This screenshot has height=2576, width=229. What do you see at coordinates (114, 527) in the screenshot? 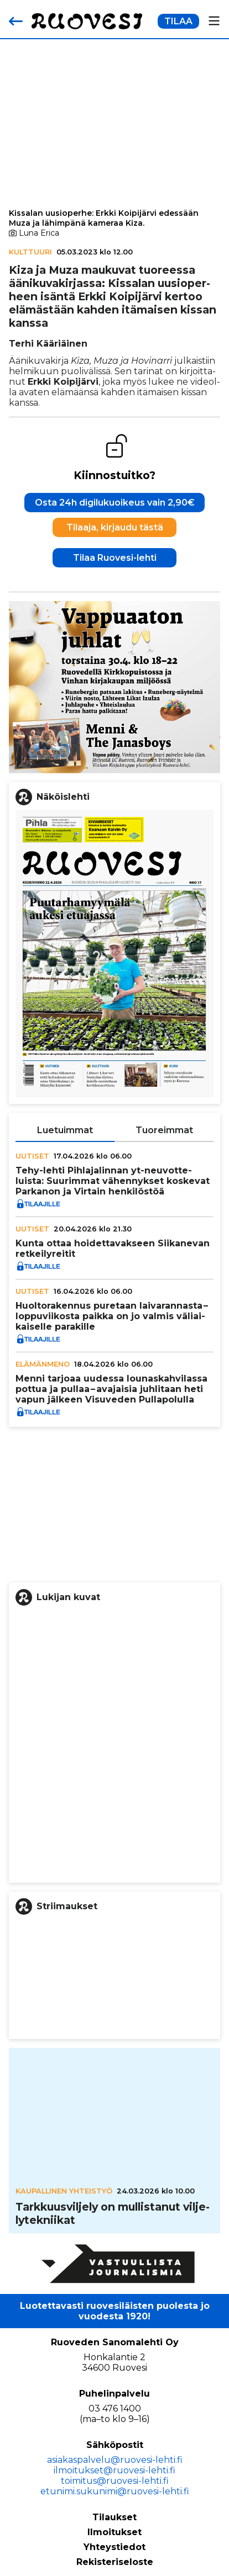
I see `Tilaaja, kirjaudu tästä` at bounding box center [114, 527].